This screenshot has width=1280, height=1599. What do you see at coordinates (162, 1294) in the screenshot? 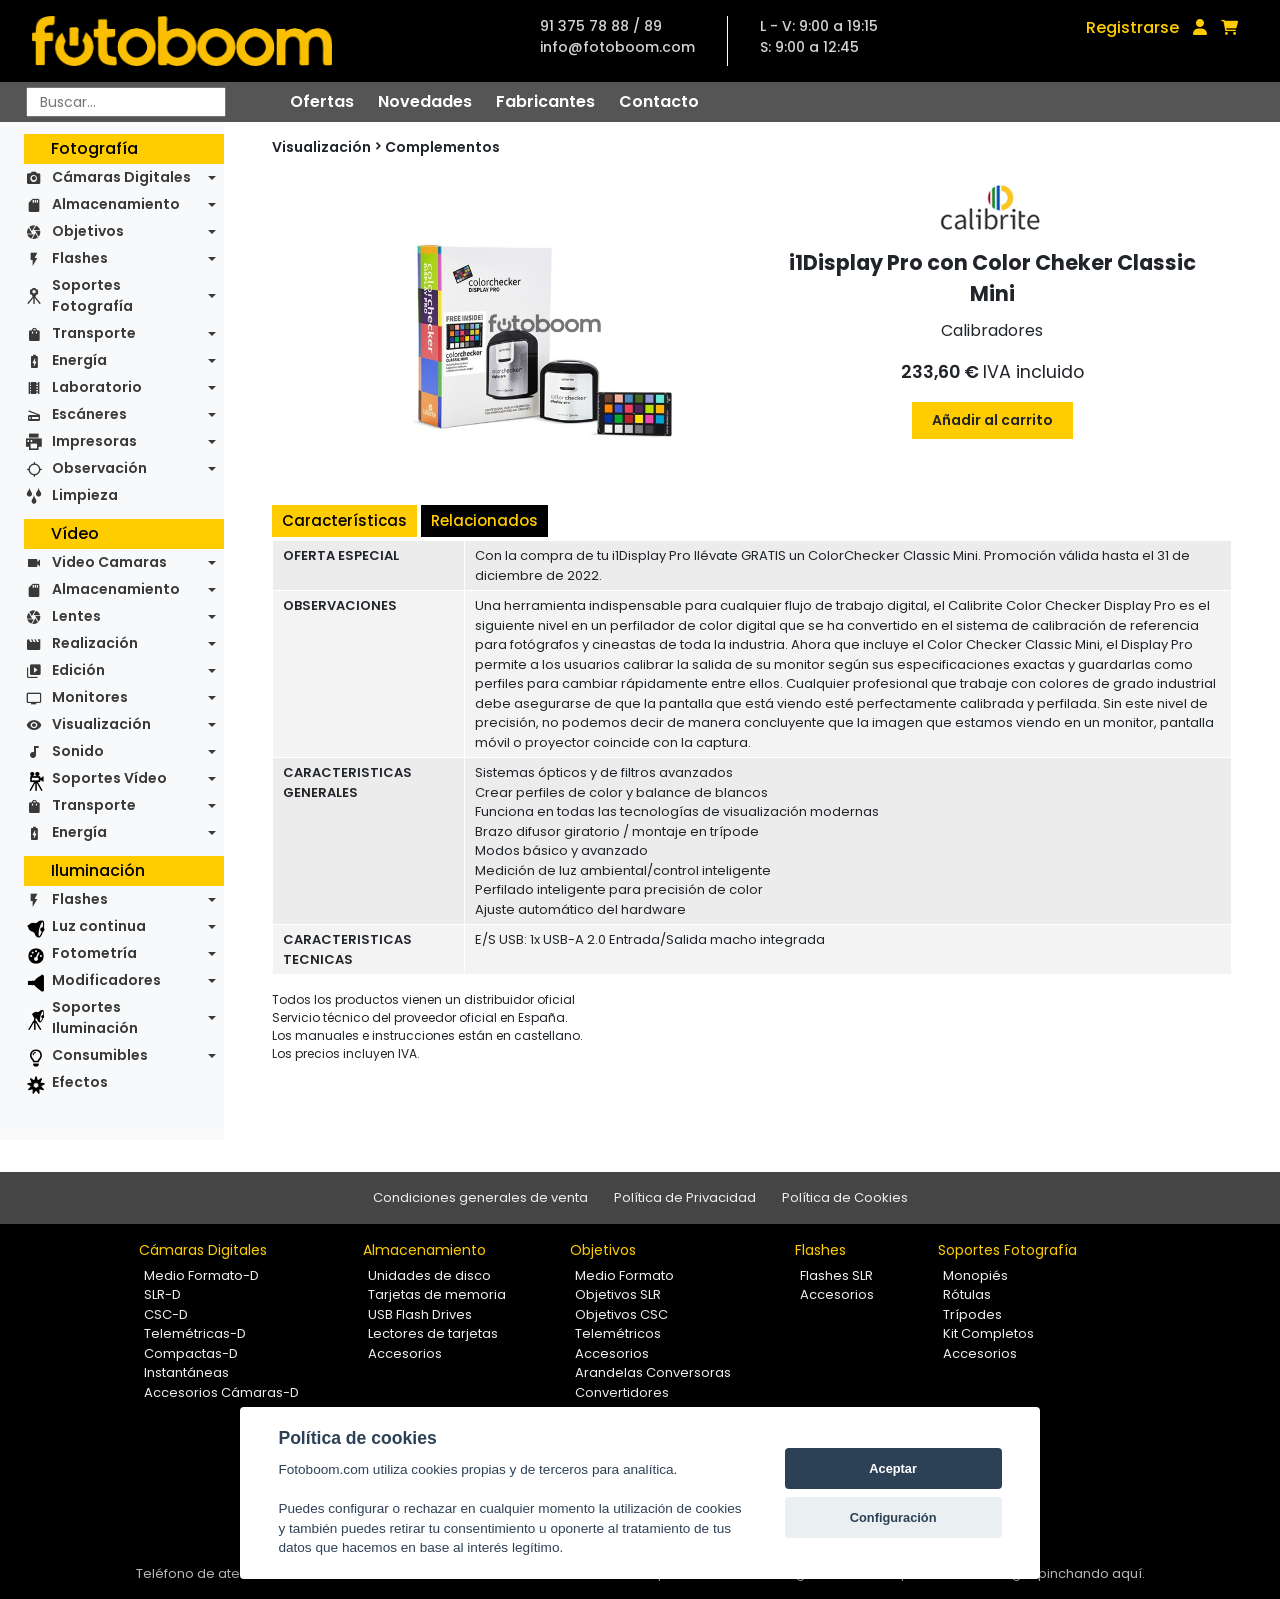
I see `SLR-D` at bounding box center [162, 1294].